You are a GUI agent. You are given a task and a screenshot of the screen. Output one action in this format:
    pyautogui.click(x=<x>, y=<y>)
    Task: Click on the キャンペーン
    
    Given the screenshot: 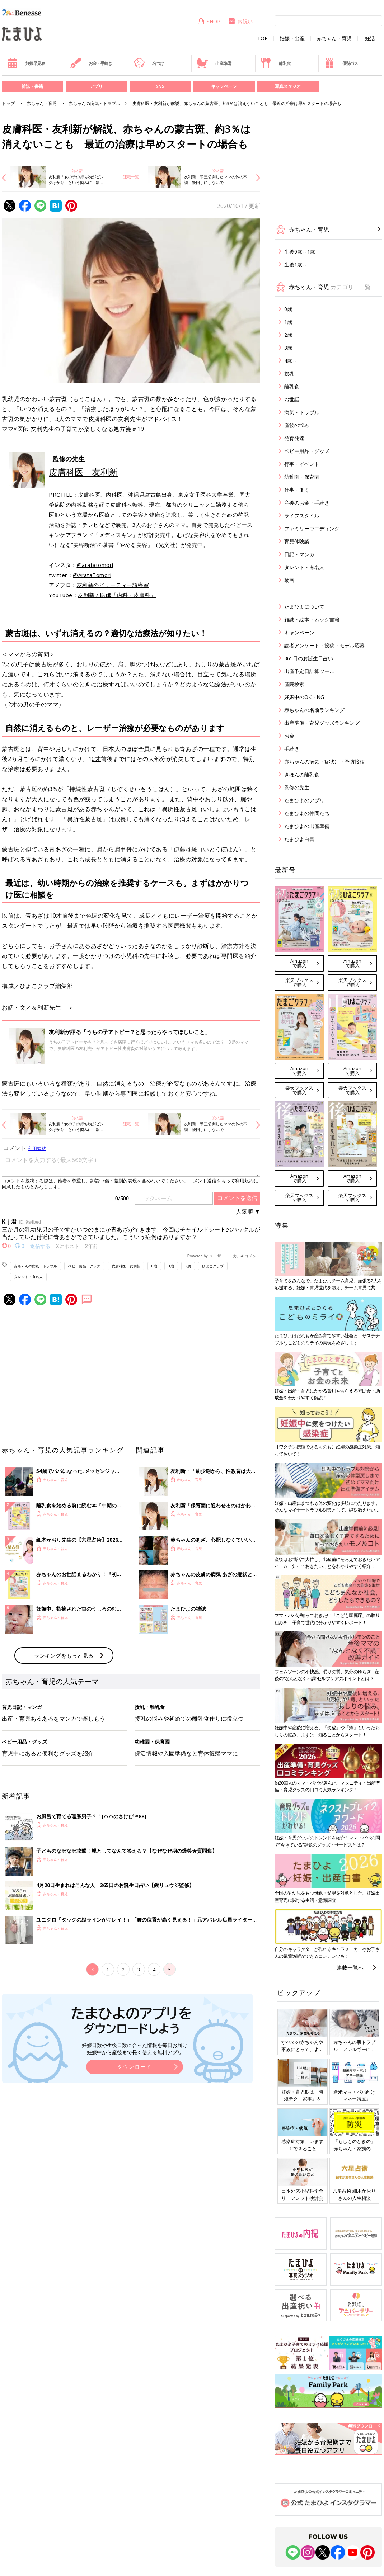 What is the action you would take?
    pyautogui.click(x=224, y=86)
    